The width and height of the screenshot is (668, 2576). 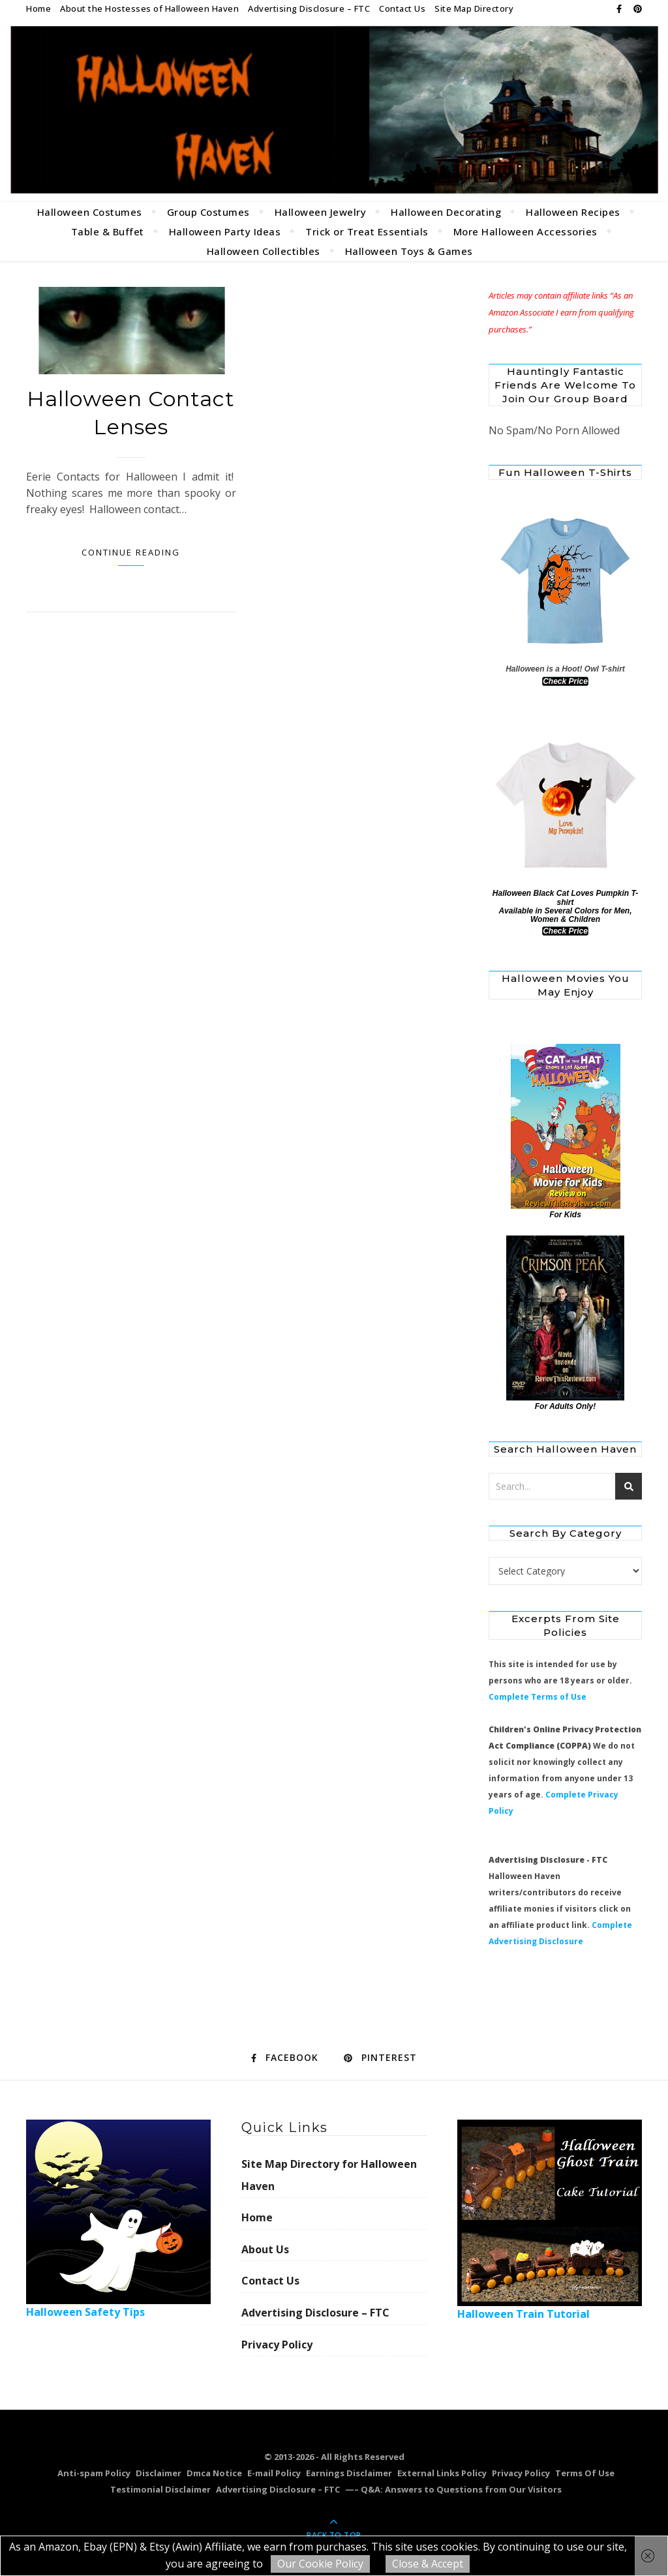 What do you see at coordinates (442, 2473) in the screenshot?
I see `External Links Policy` at bounding box center [442, 2473].